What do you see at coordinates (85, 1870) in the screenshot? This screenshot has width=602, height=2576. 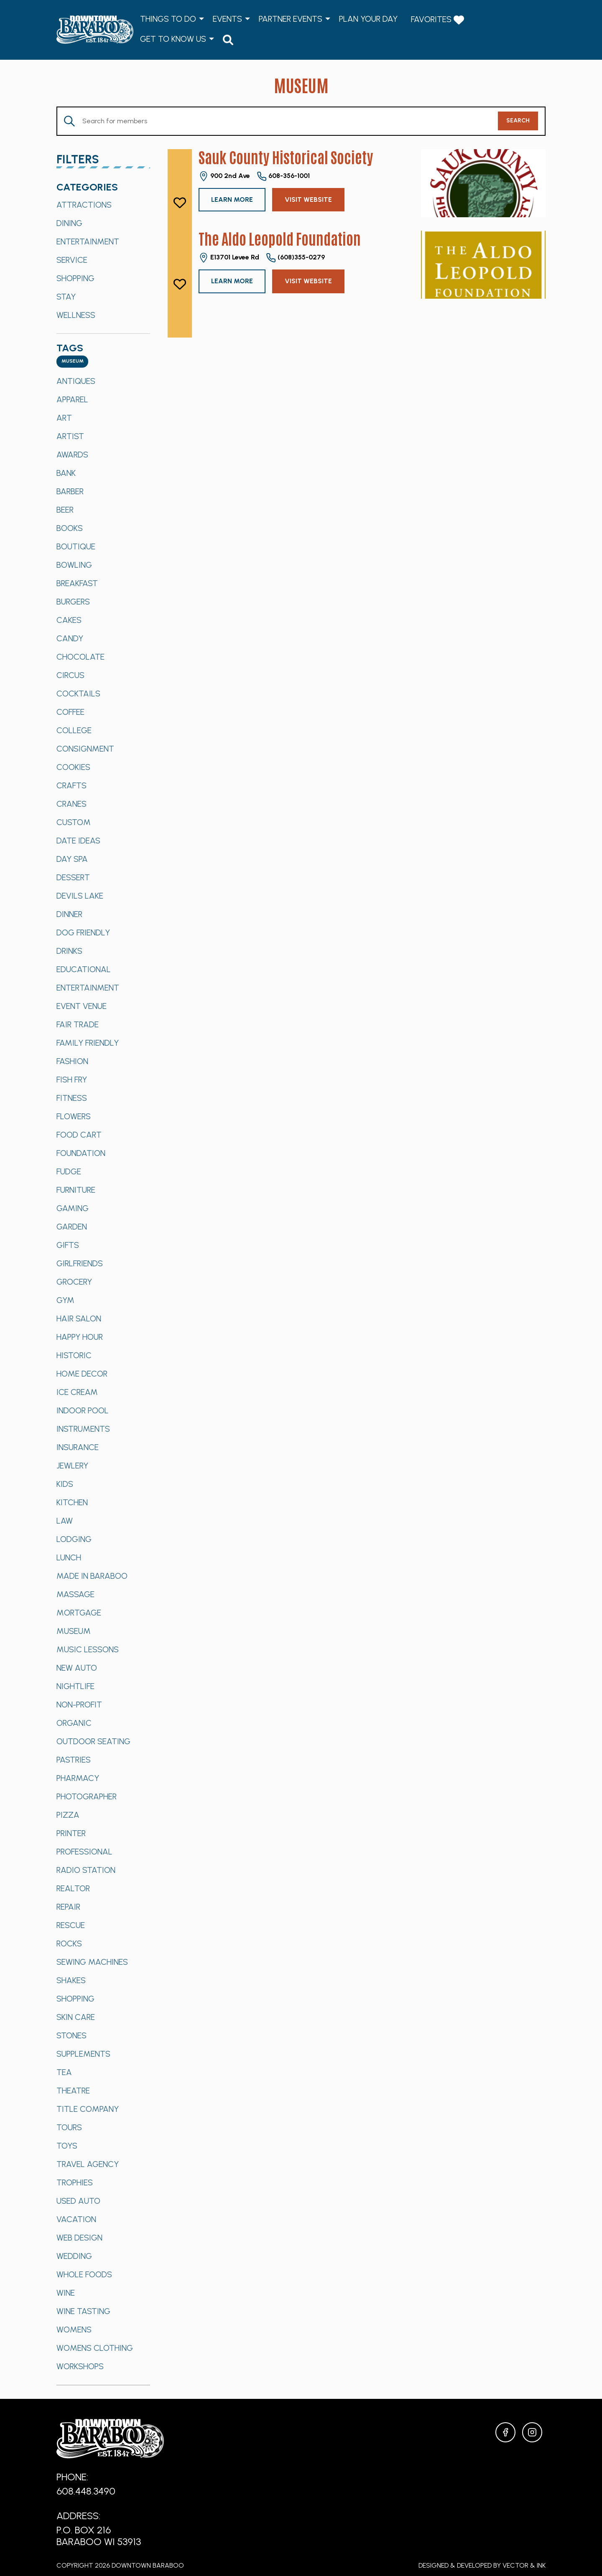 I see `Radio Station` at bounding box center [85, 1870].